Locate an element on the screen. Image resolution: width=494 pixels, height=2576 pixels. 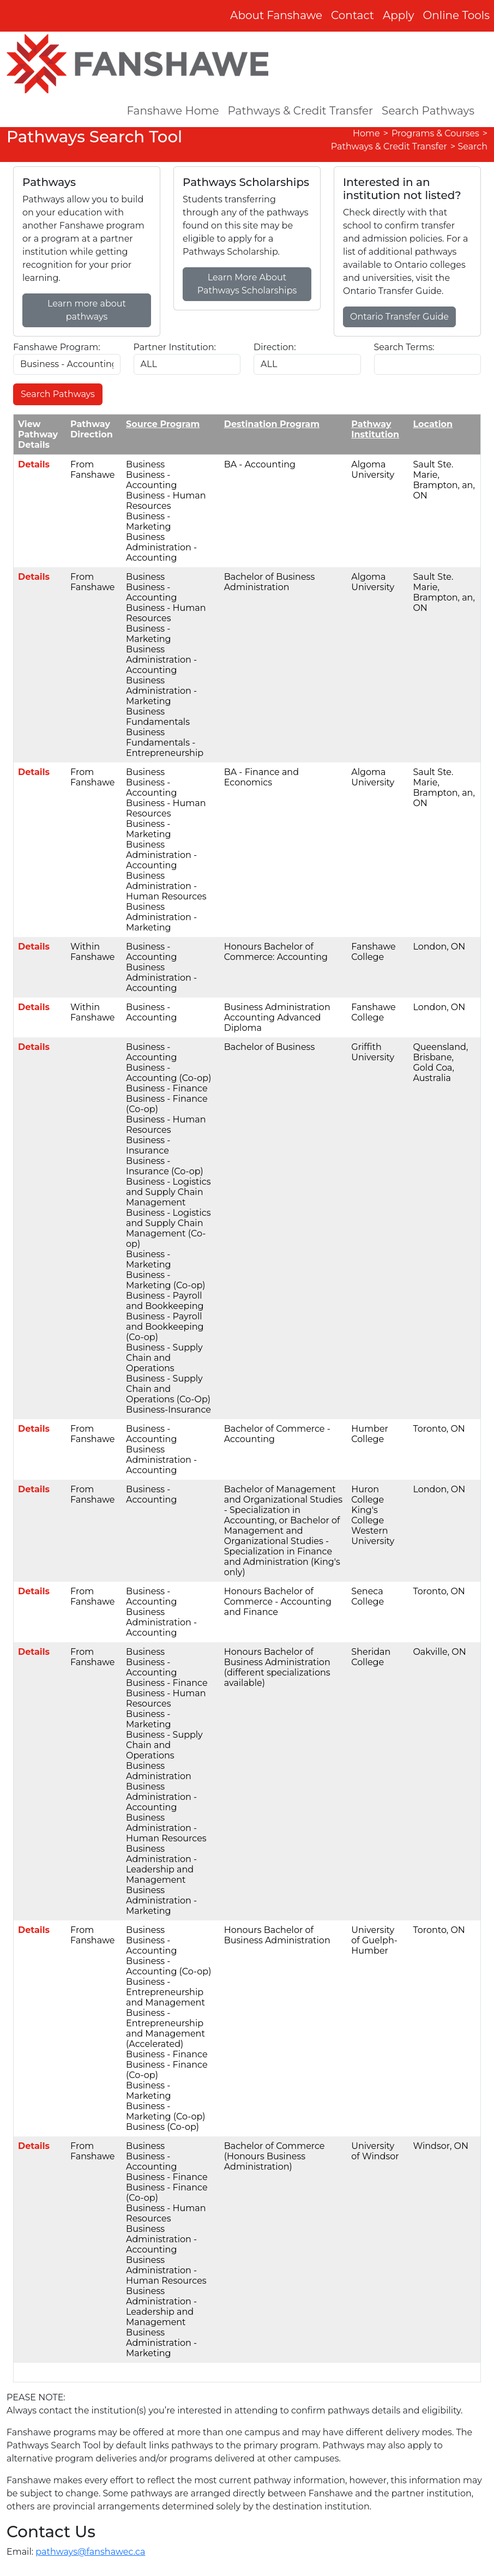
Ontario Transfer Guide is located at coordinates (399, 316).